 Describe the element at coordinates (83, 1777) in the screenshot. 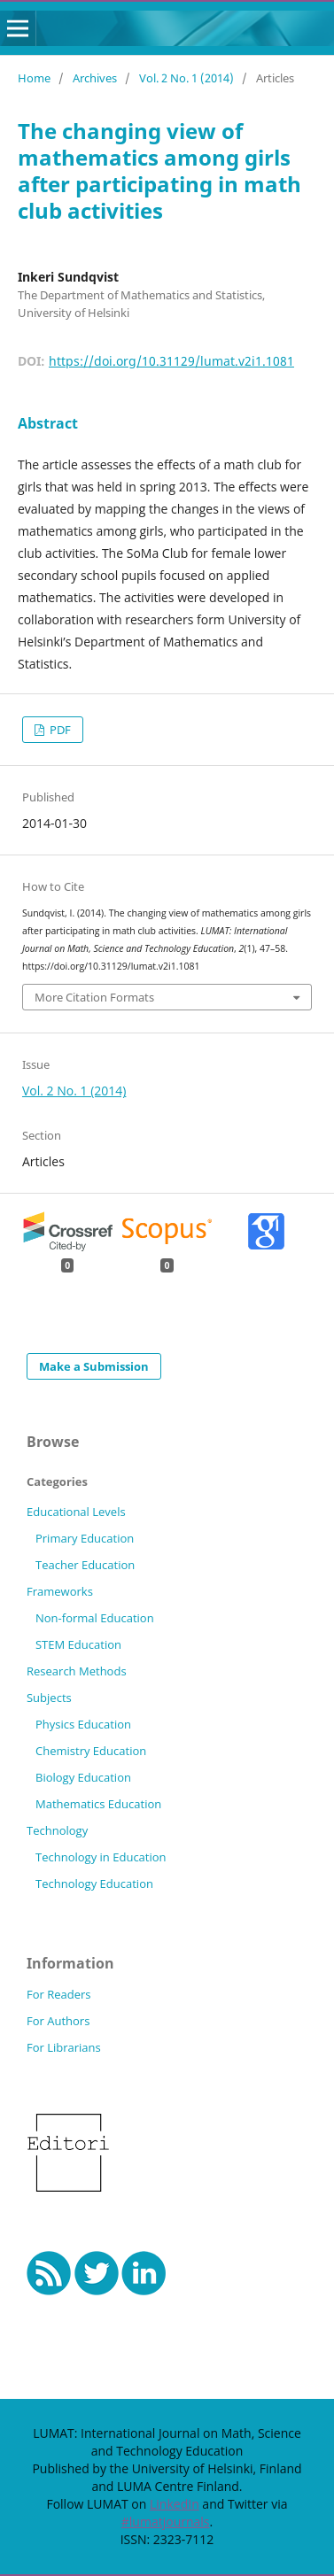

I see `Biology Education` at that location.